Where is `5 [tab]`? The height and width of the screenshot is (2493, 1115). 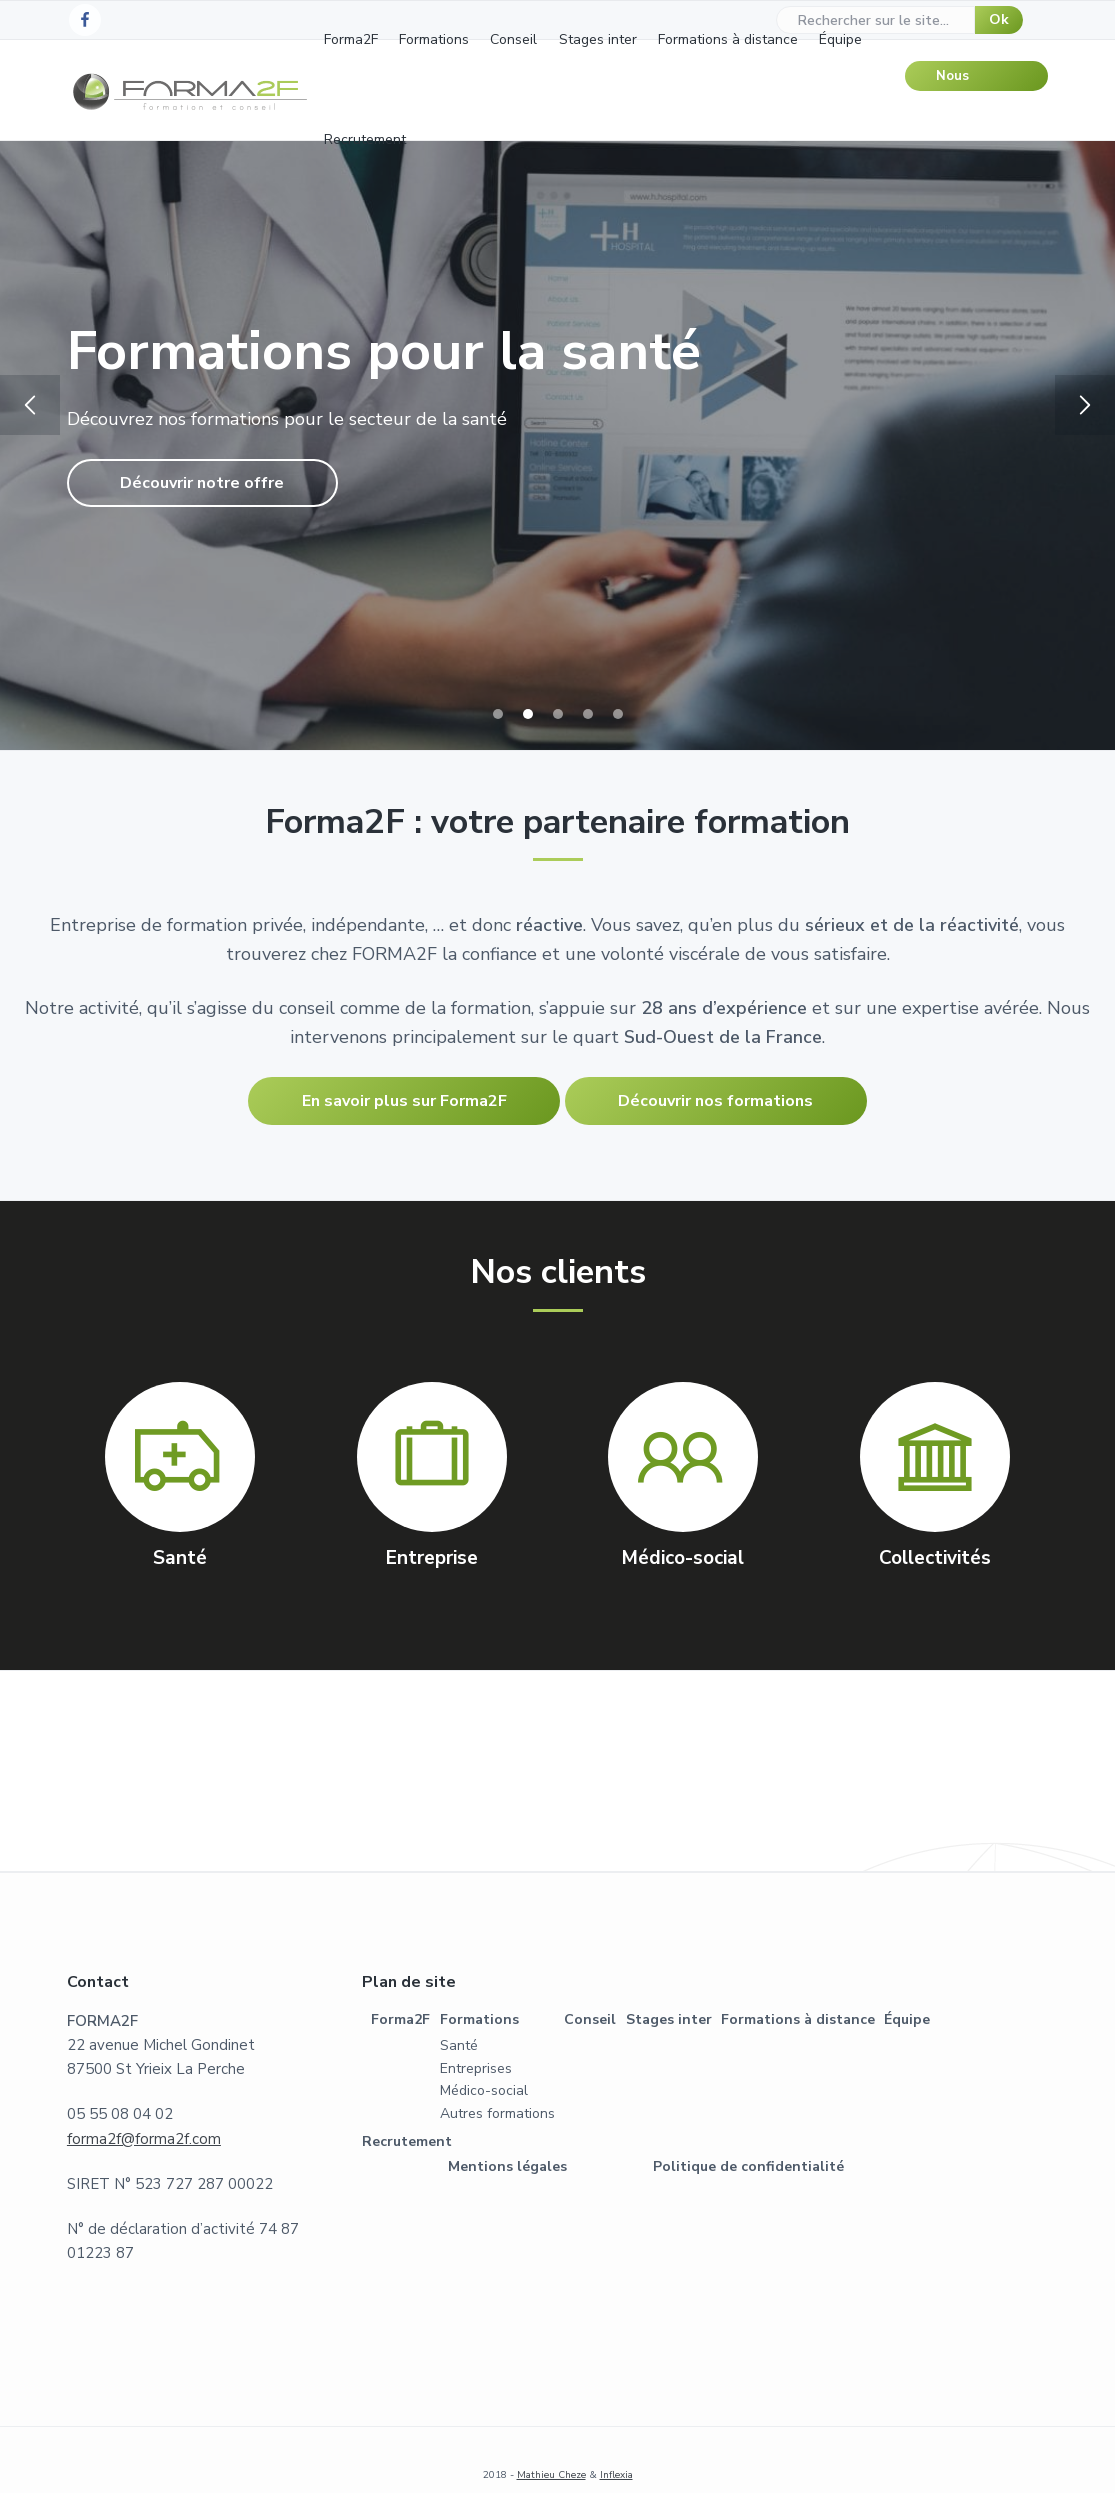
5 [tab] is located at coordinates (618, 714).